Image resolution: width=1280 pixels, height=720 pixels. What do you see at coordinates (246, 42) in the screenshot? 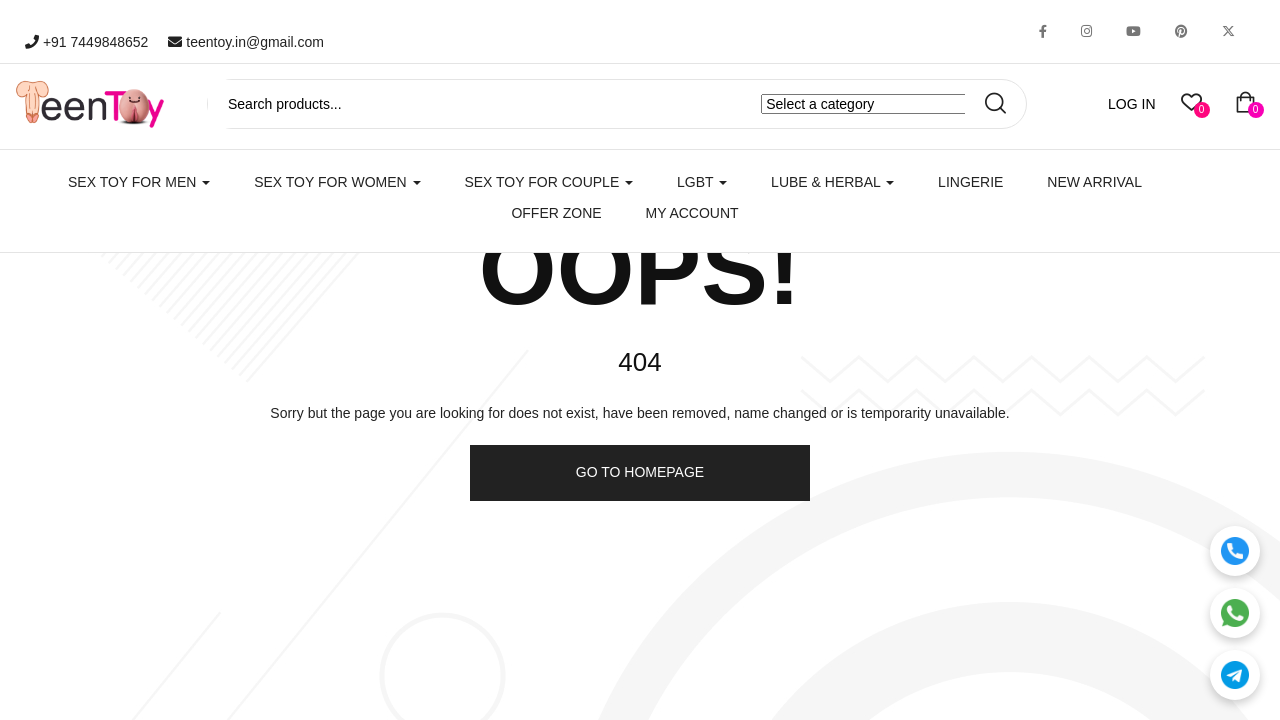
I see `teentoy.in@gmail.com` at bounding box center [246, 42].